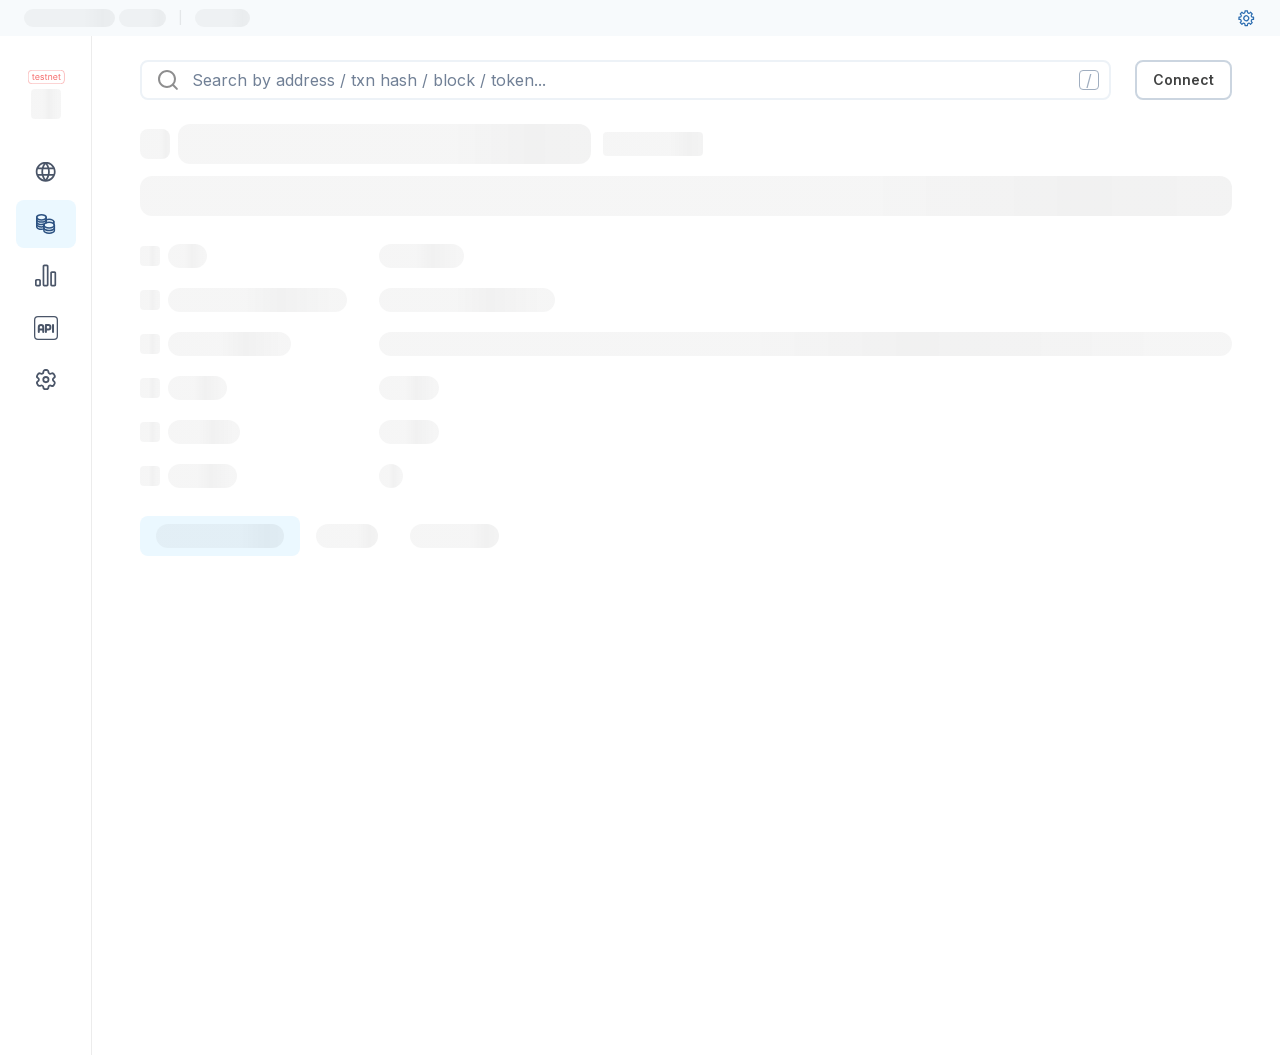  Describe the element at coordinates (1246, 18) in the screenshot. I see `[User settings]` at that location.